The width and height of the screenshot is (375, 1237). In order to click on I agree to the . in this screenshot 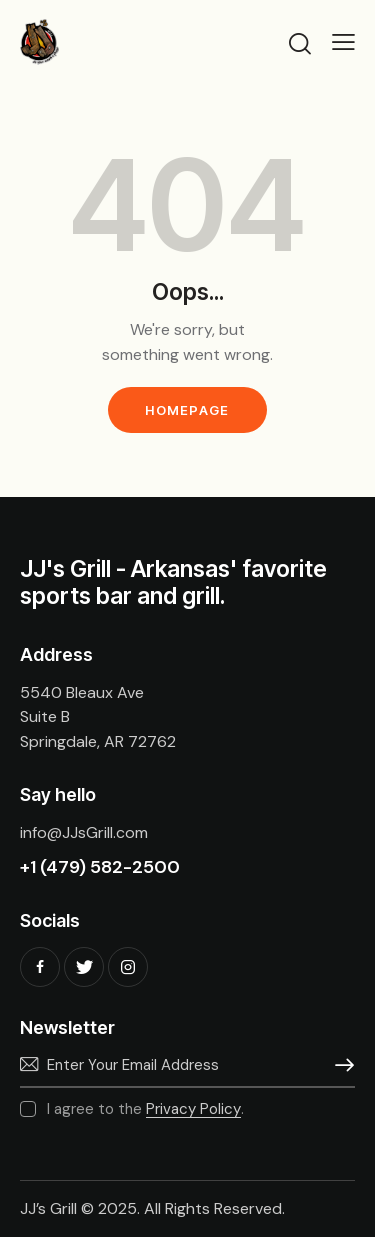, I will do `click(145, 1109)`.